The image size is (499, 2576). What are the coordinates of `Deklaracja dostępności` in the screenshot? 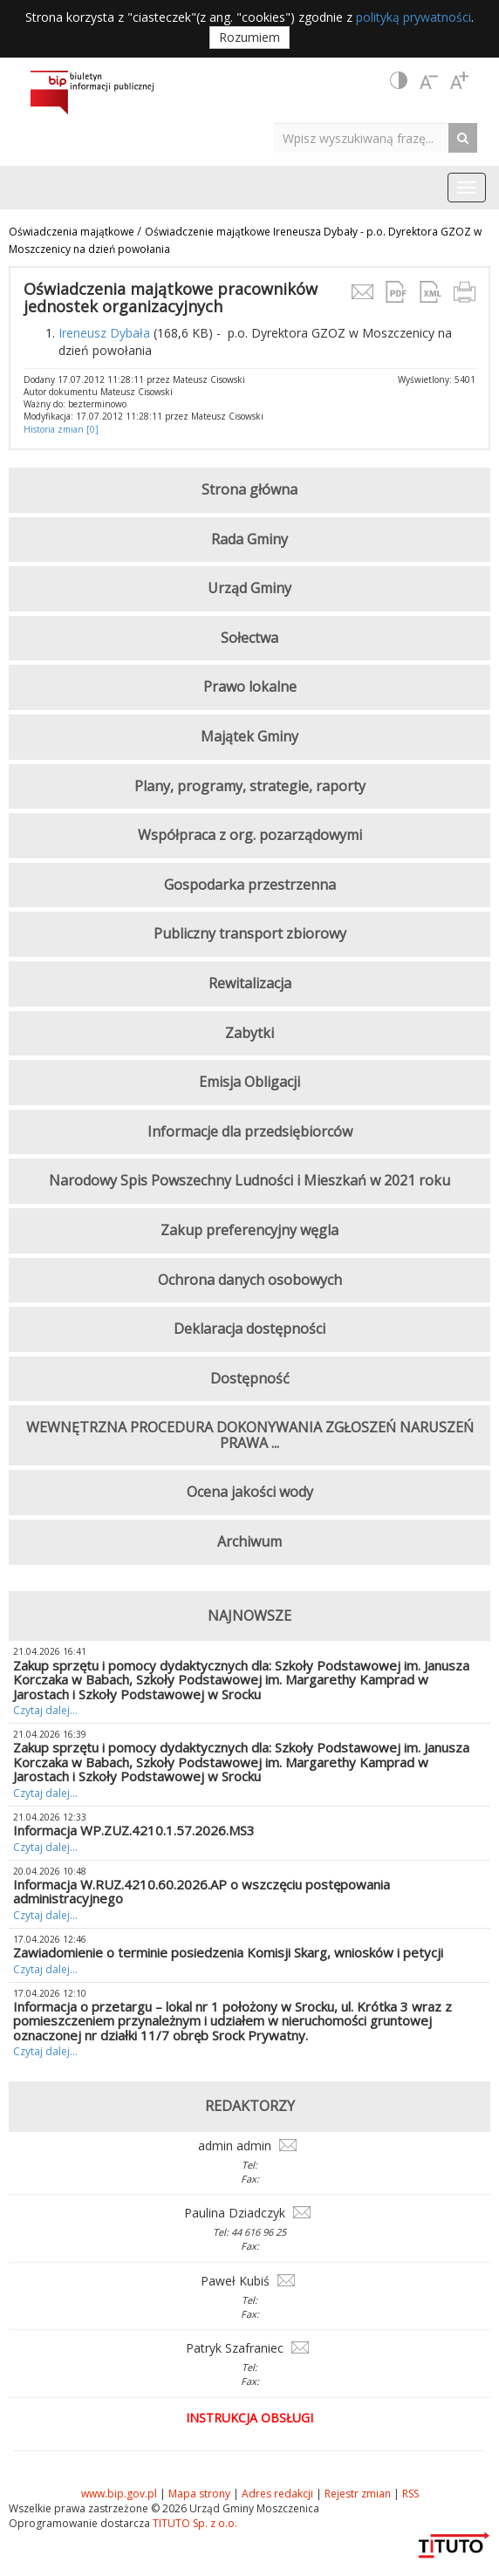 It's located at (249, 1328).